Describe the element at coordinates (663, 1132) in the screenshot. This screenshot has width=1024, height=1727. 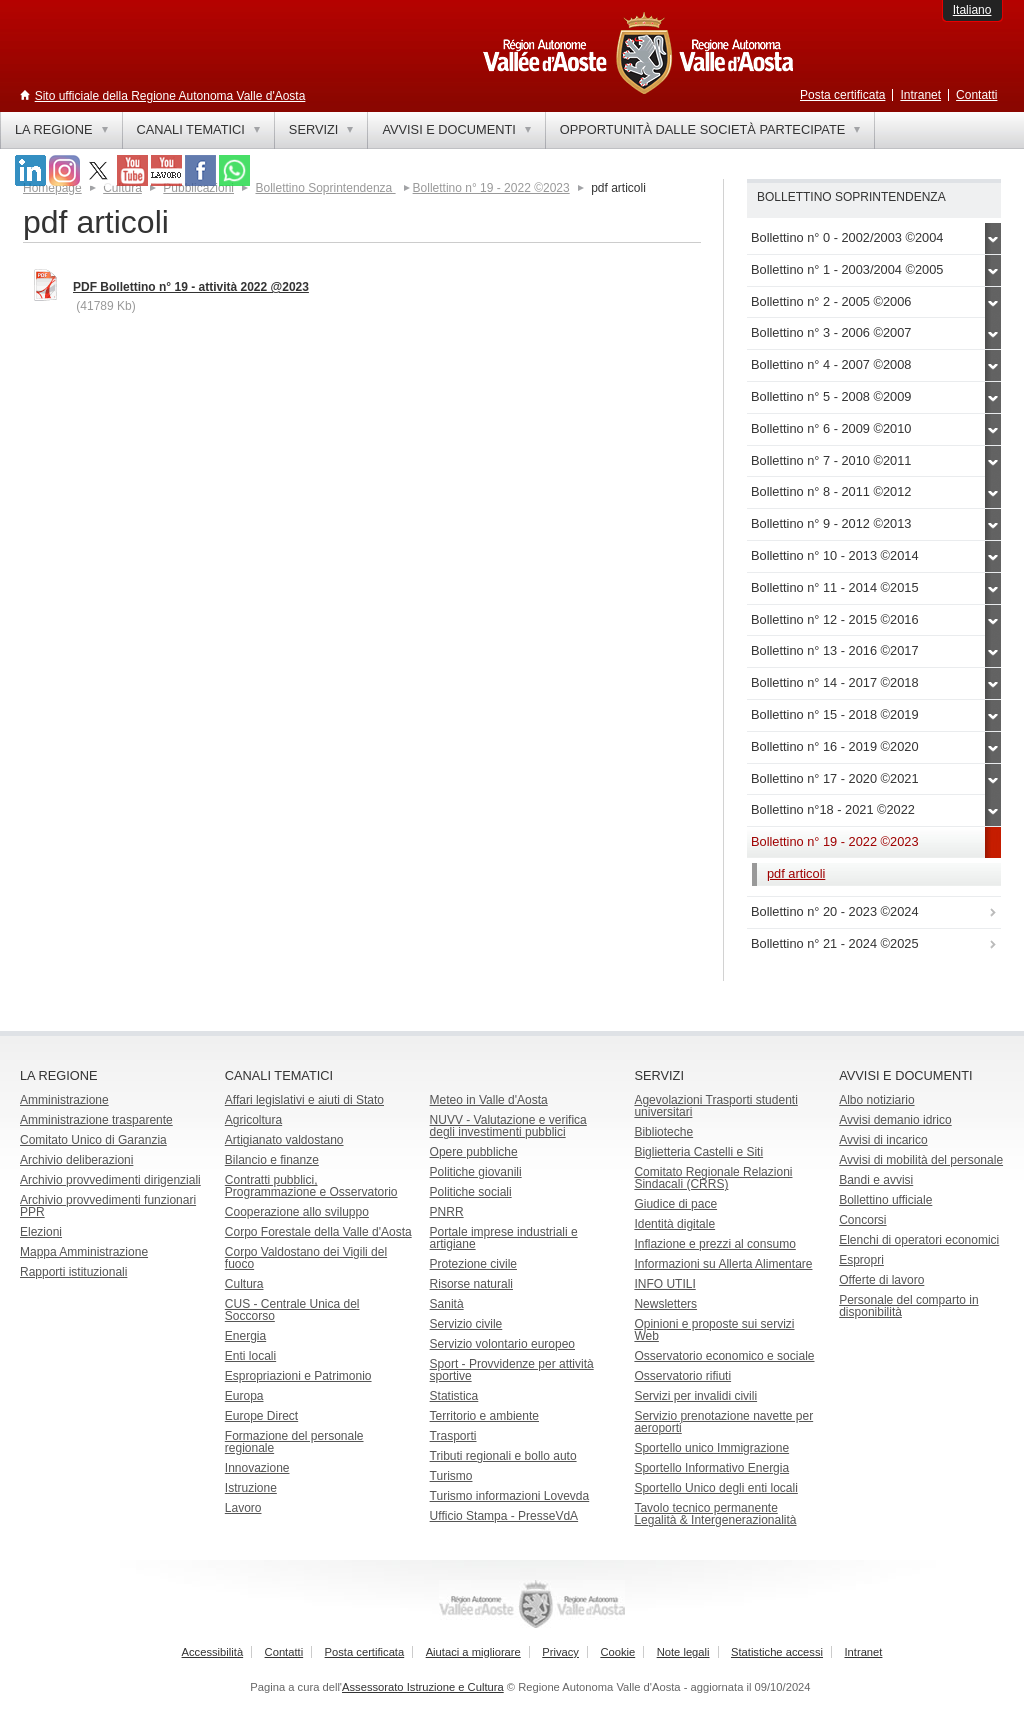
I see `Biblioteche` at that location.